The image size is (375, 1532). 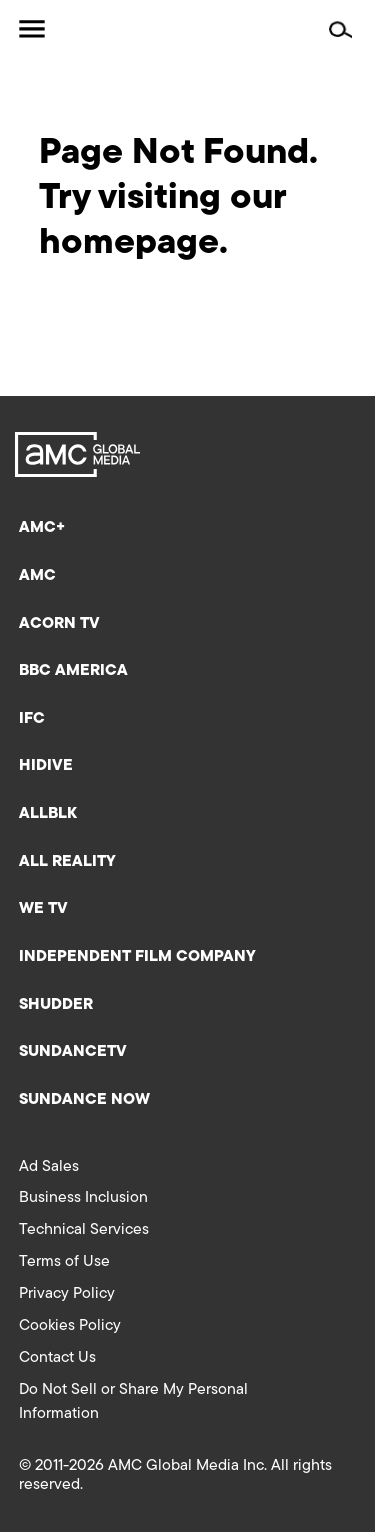 I want to click on Business Inclusion, so click(x=83, y=1198).